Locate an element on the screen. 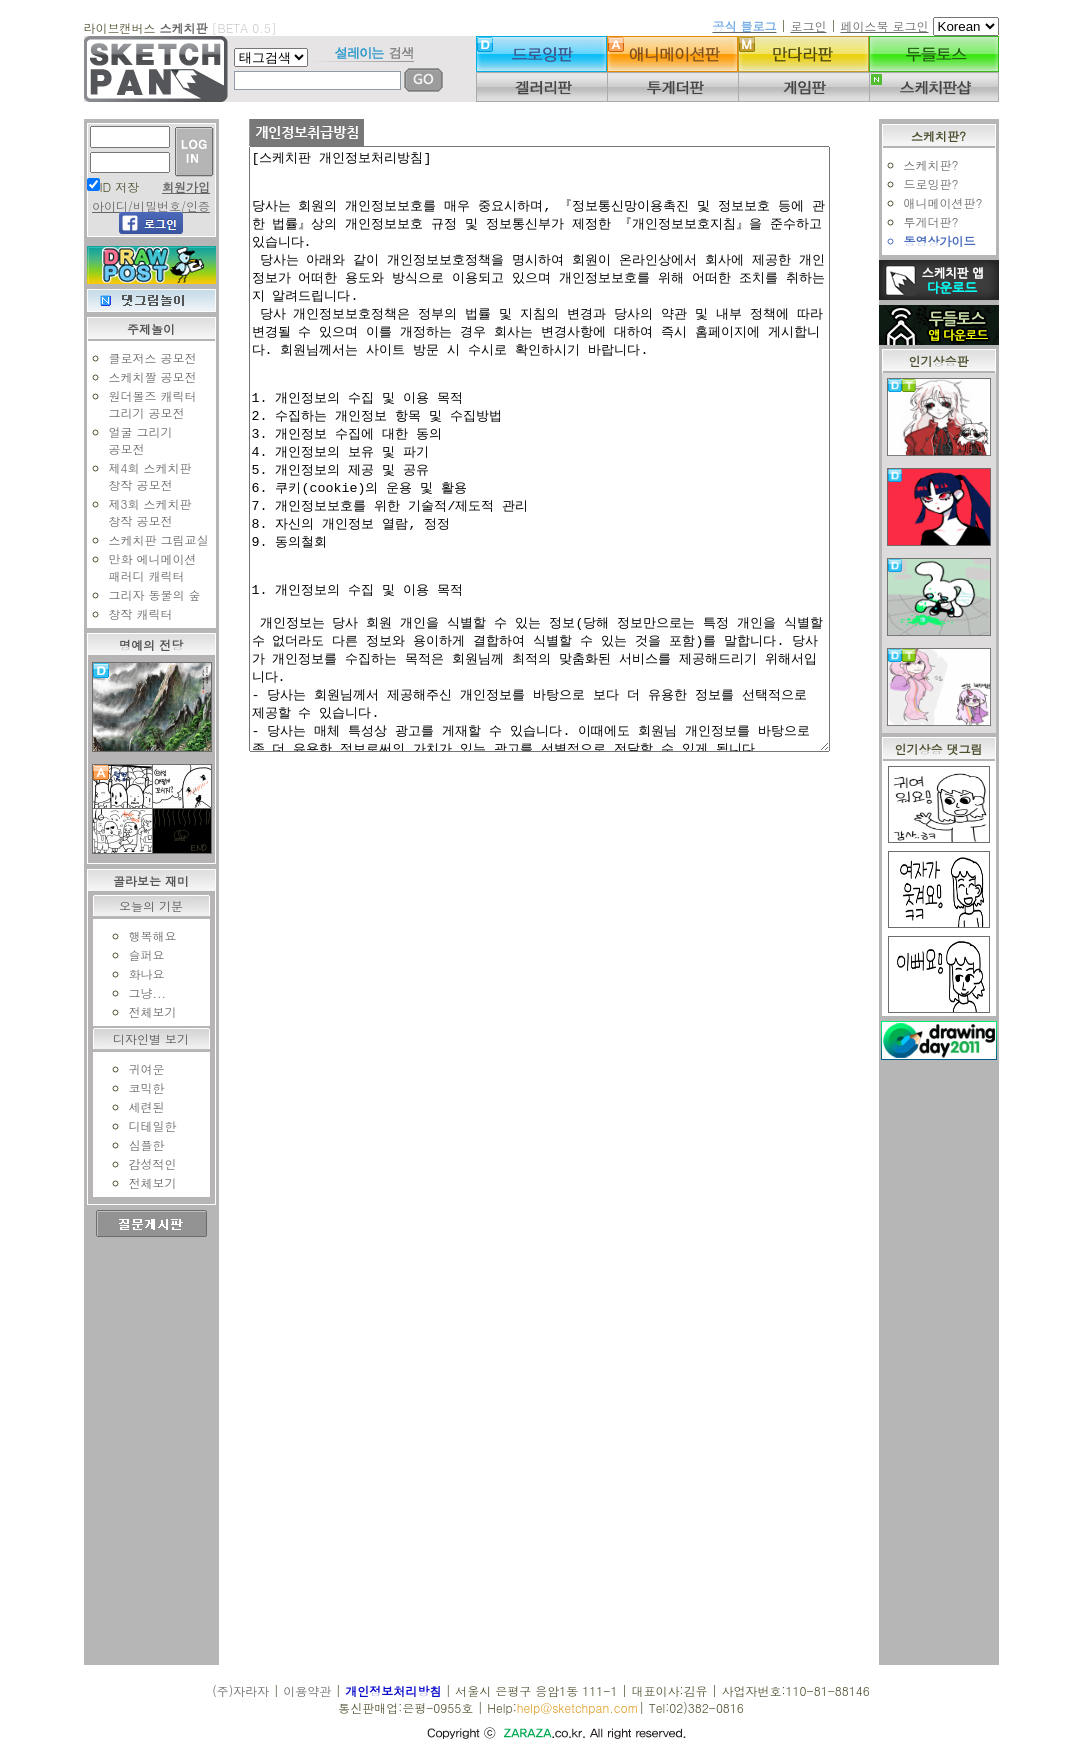 This screenshot has height=1748, width=1082. 페이스북 로그인 is located at coordinates (884, 25).